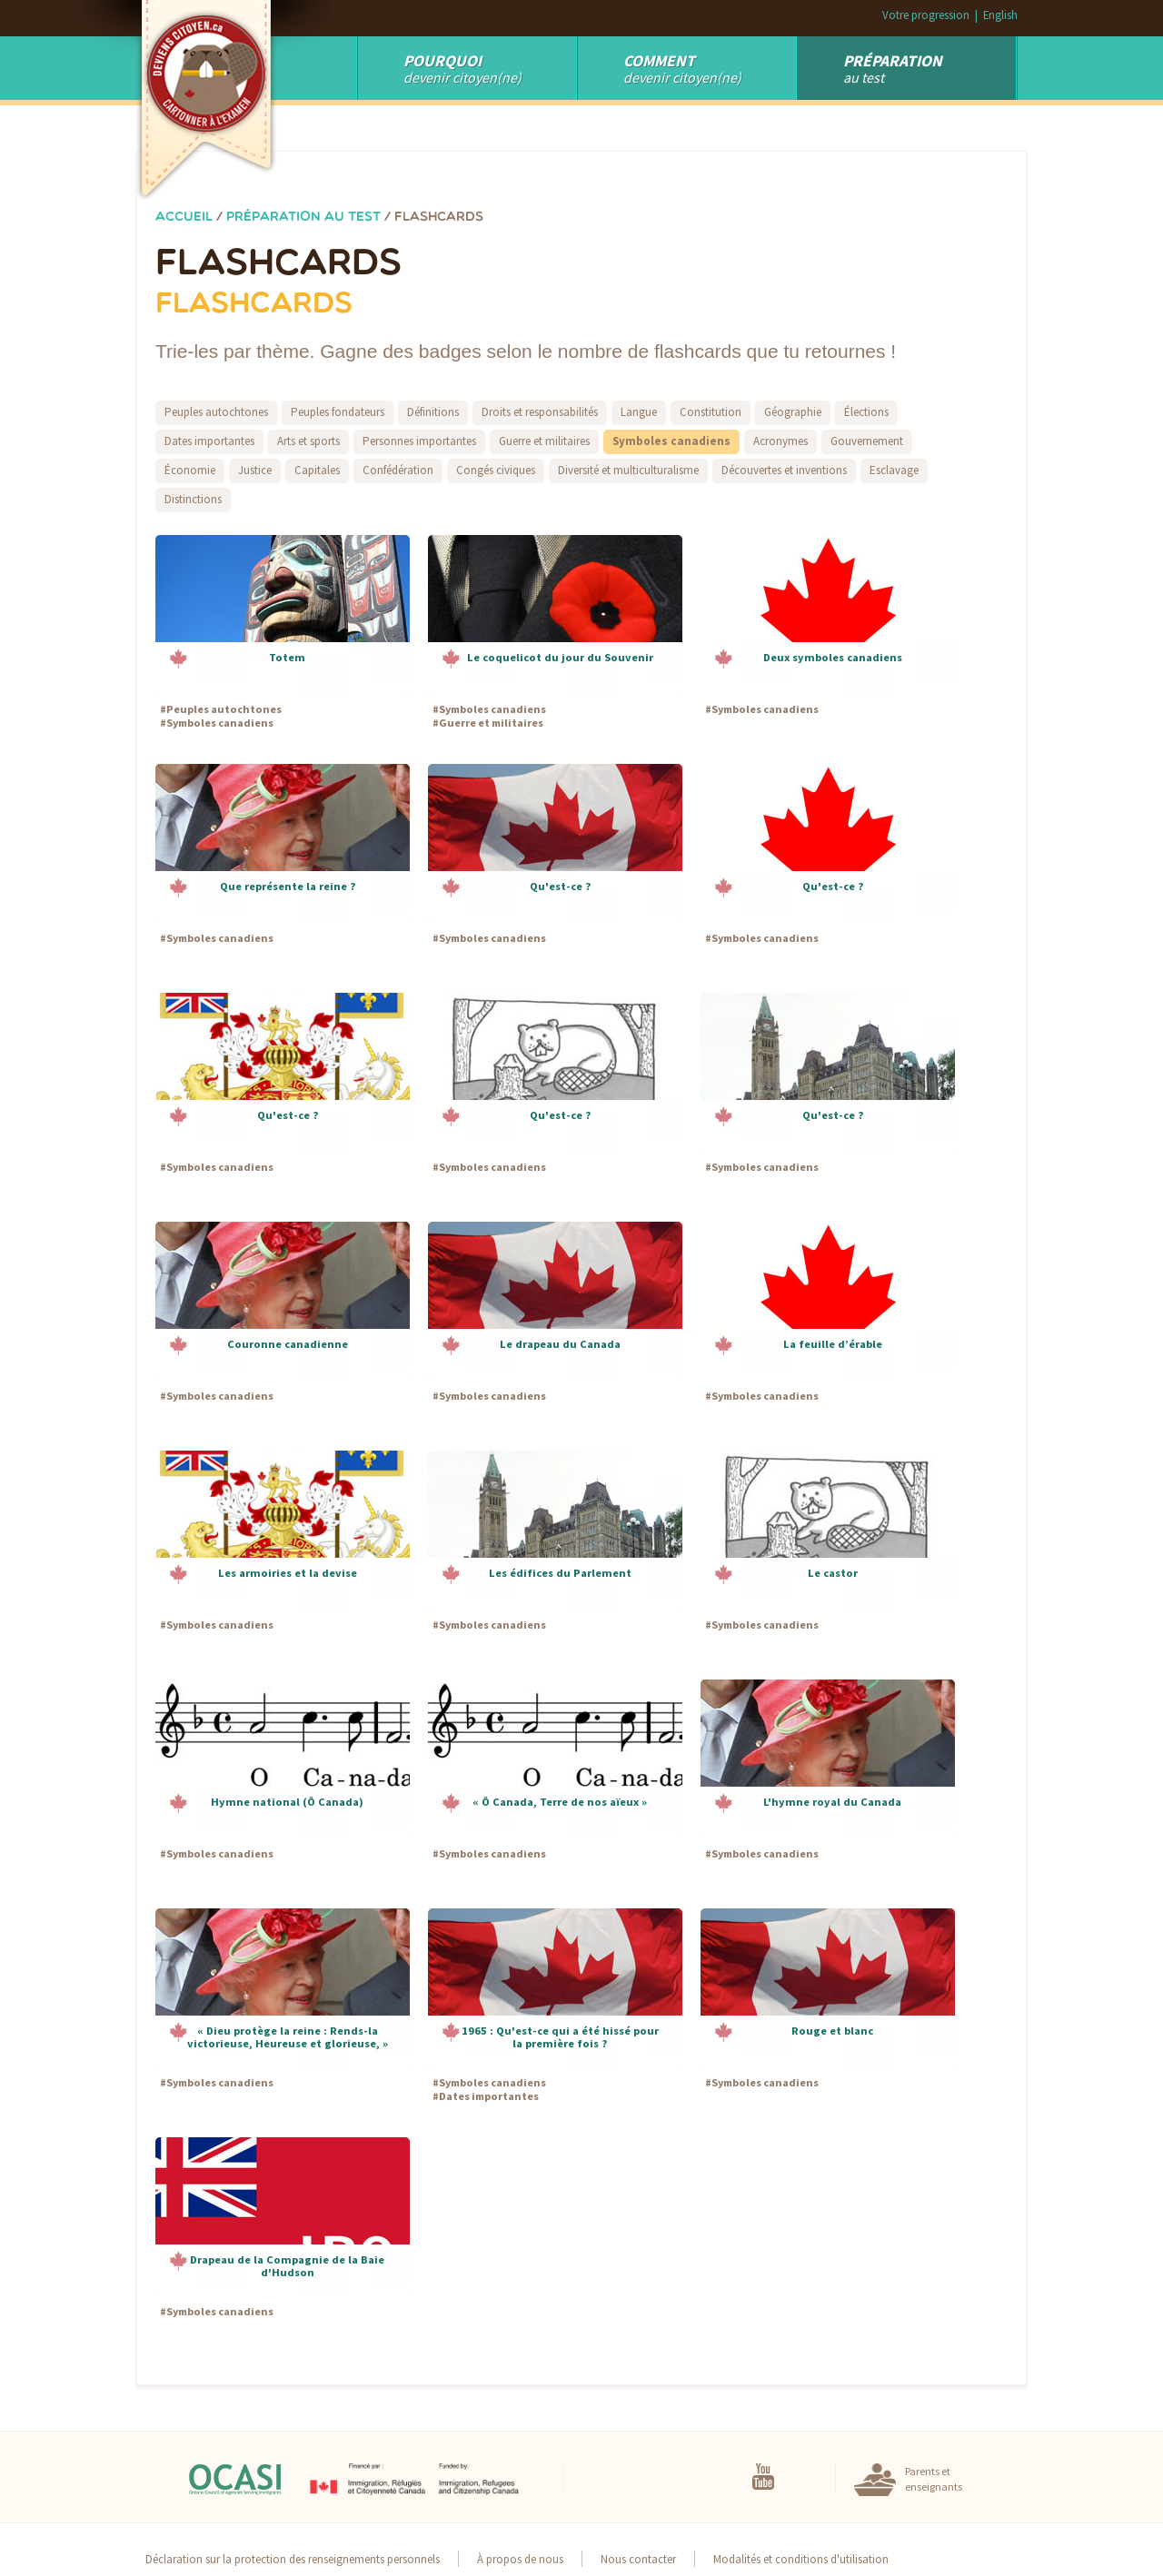 The height and width of the screenshot is (2576, 1163). I want to click on Constitution, so click(710, 412).